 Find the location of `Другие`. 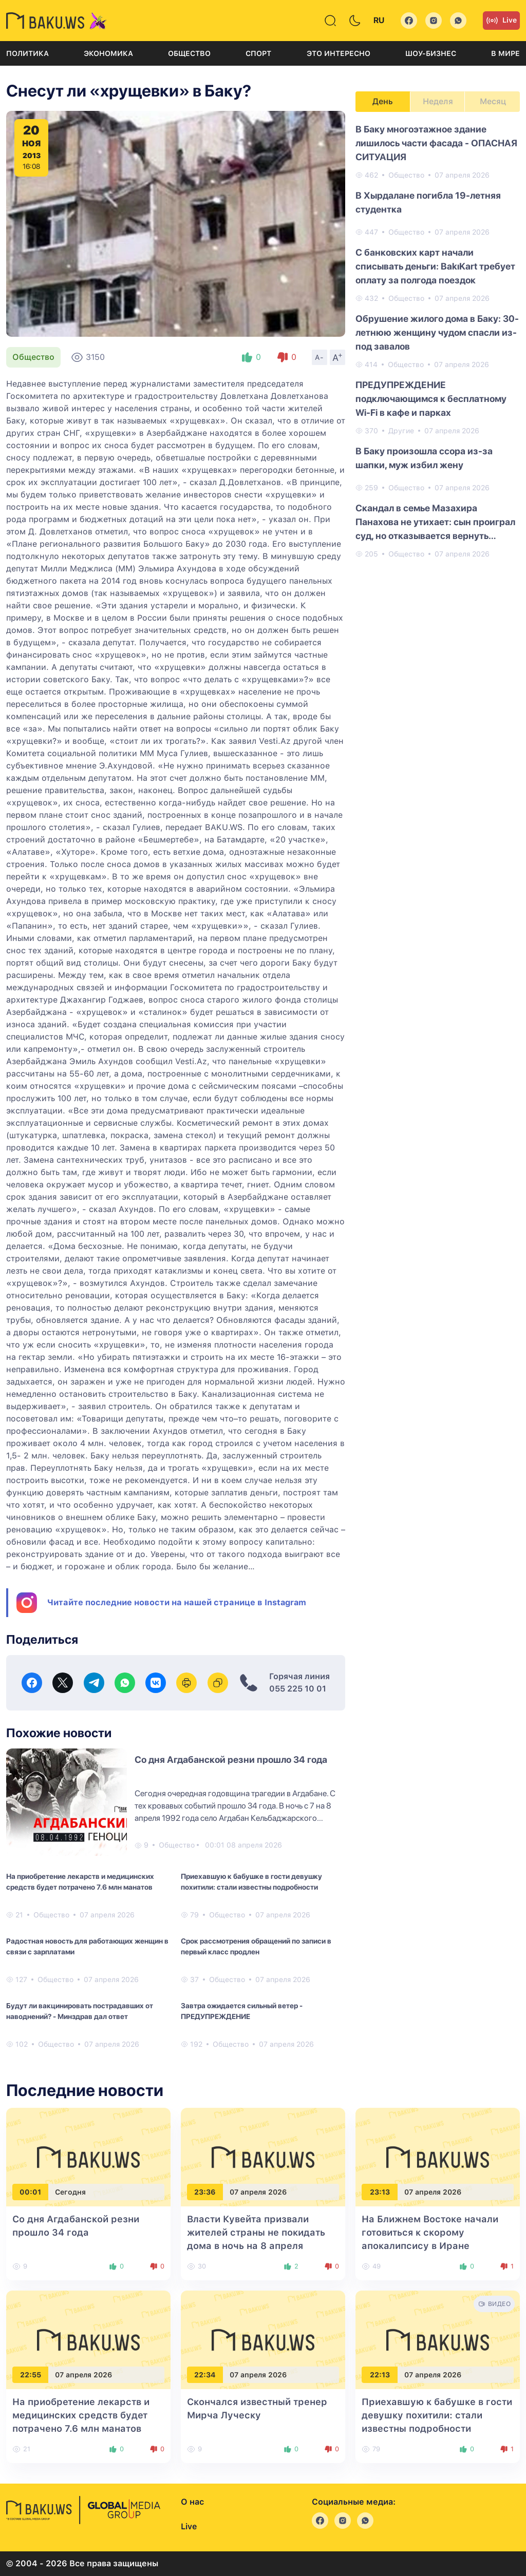

Другие is located at coordinates (401, 431).